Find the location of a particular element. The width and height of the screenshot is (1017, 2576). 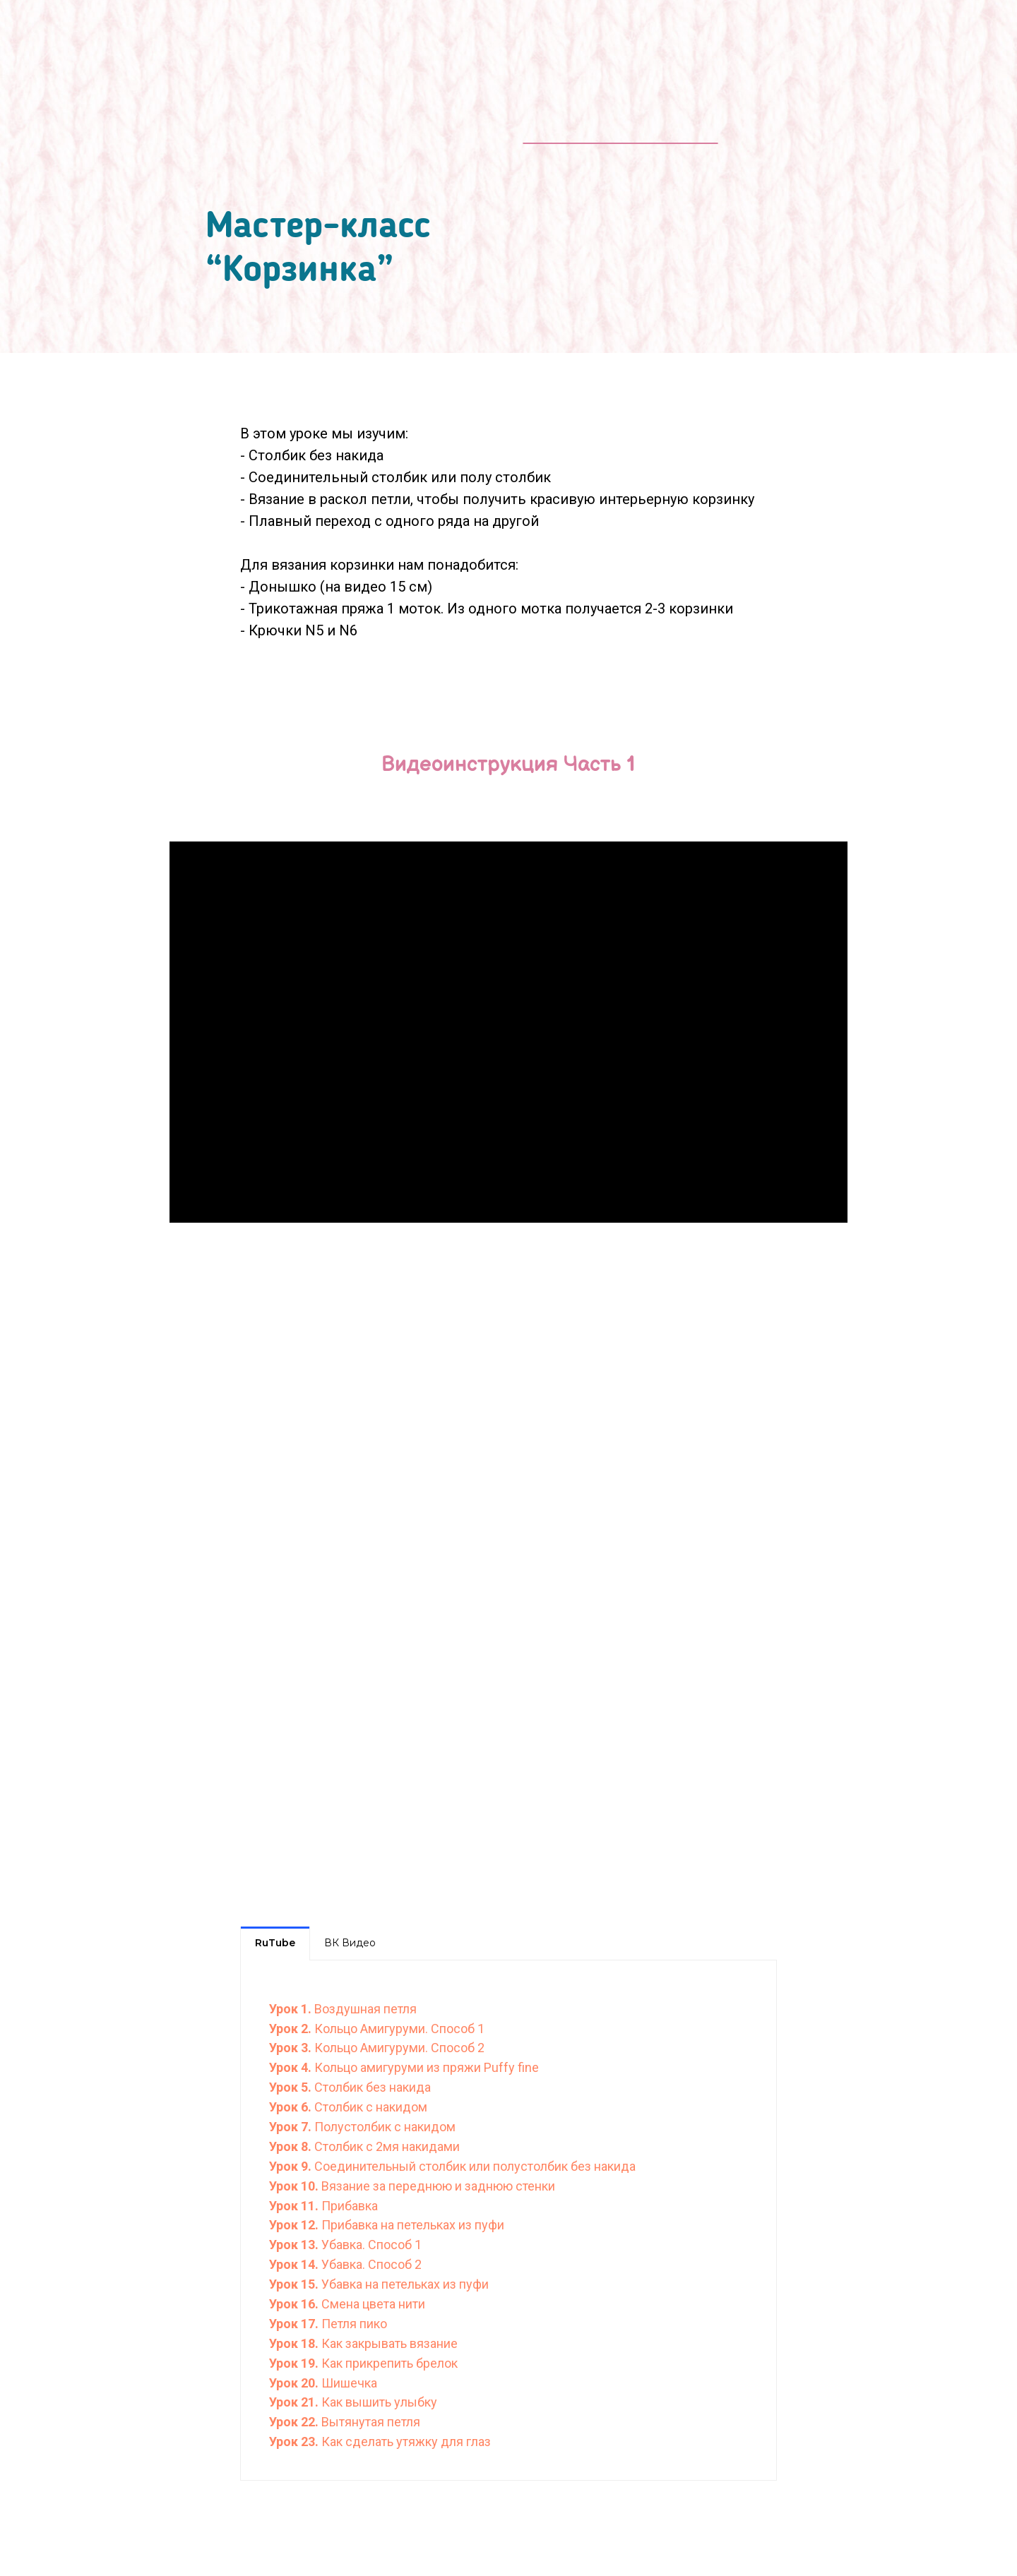

Урок 5. is located at coordinates (291, 2087).